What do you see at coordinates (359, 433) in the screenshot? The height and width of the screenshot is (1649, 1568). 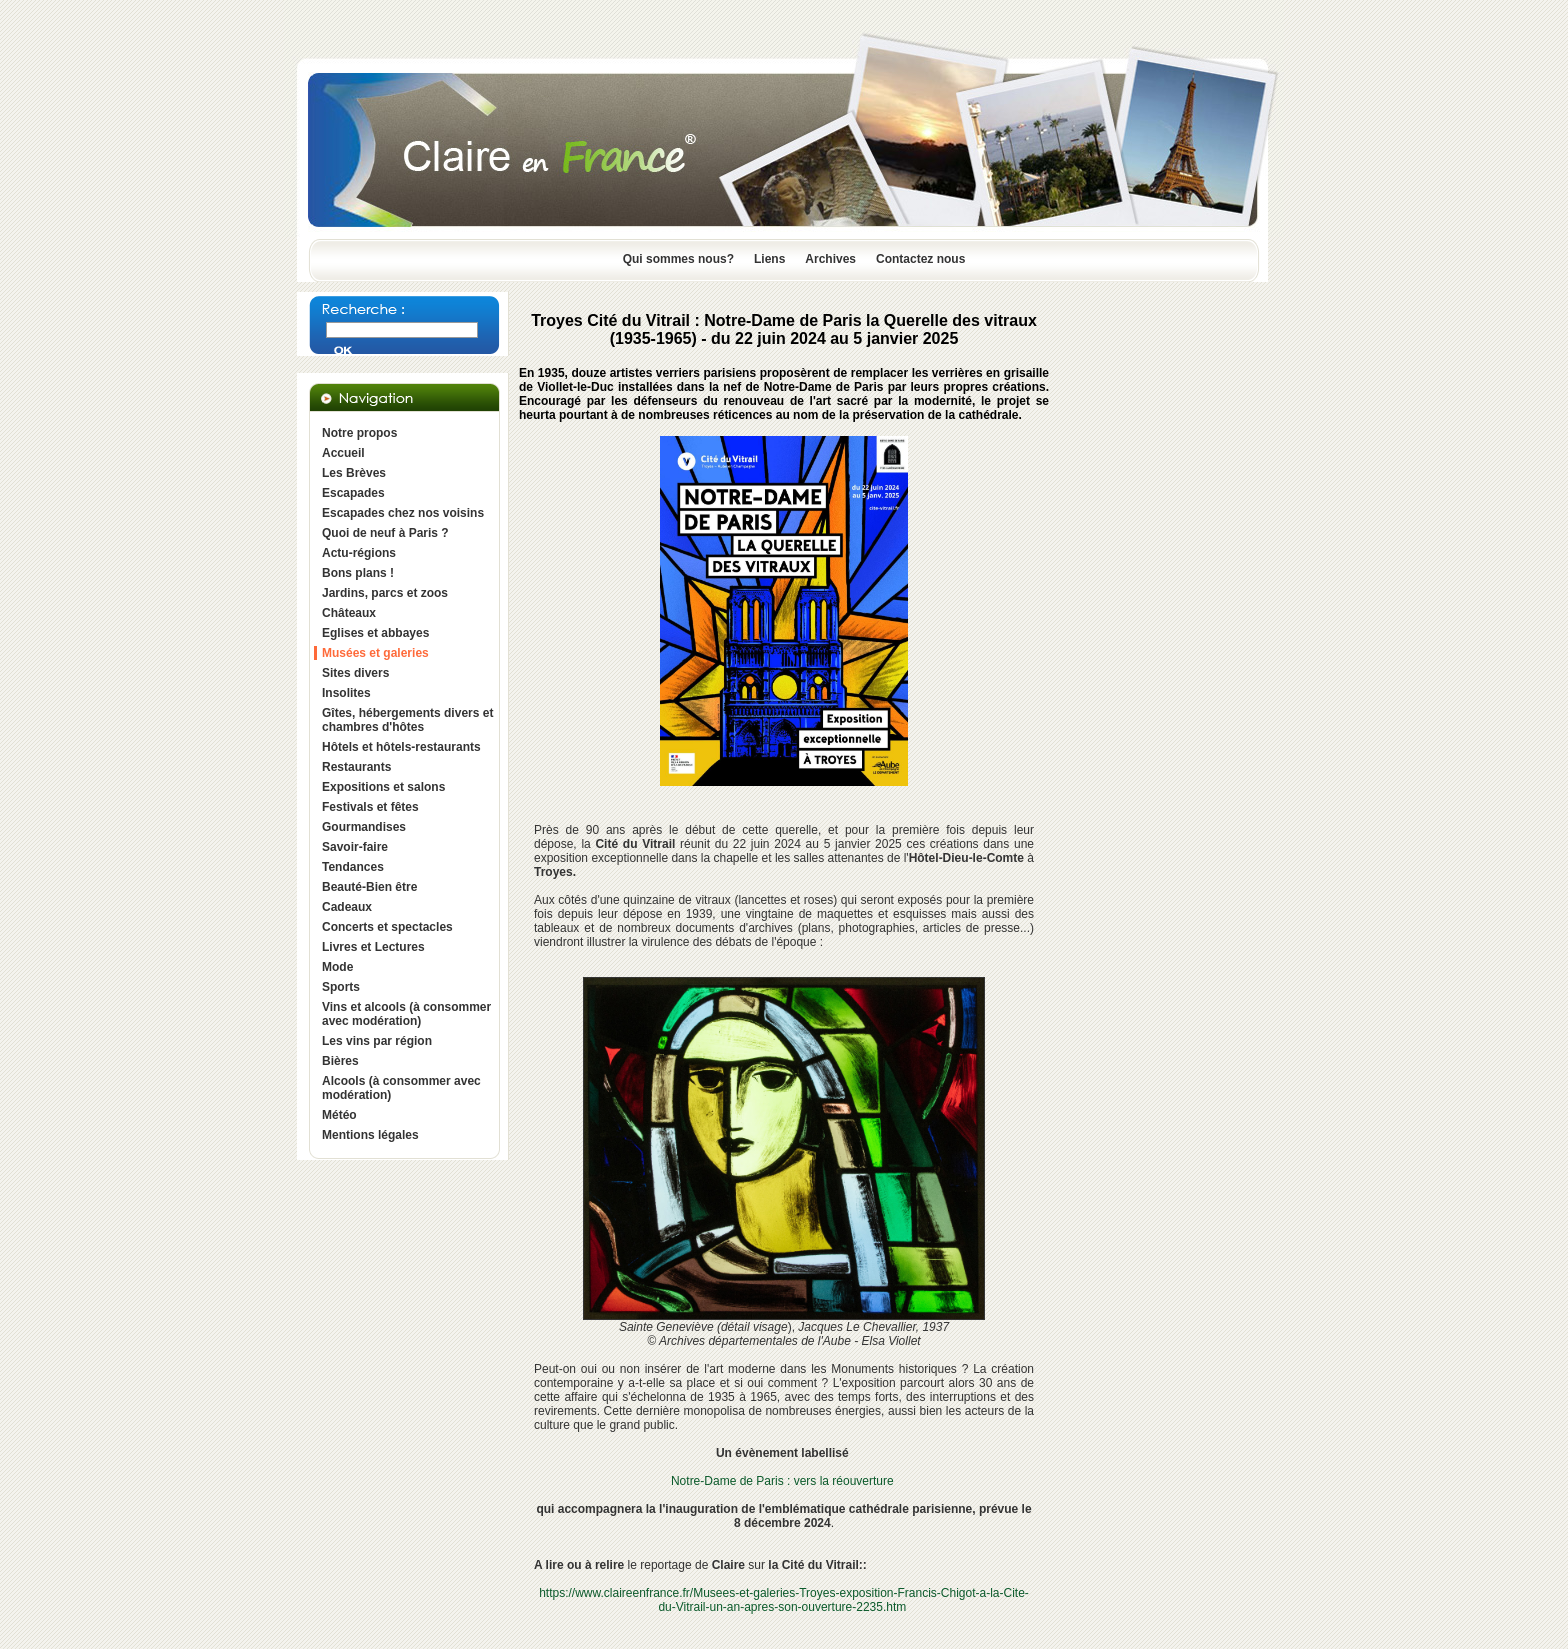 I see `Notre propos` at bounding box center [359, 433].